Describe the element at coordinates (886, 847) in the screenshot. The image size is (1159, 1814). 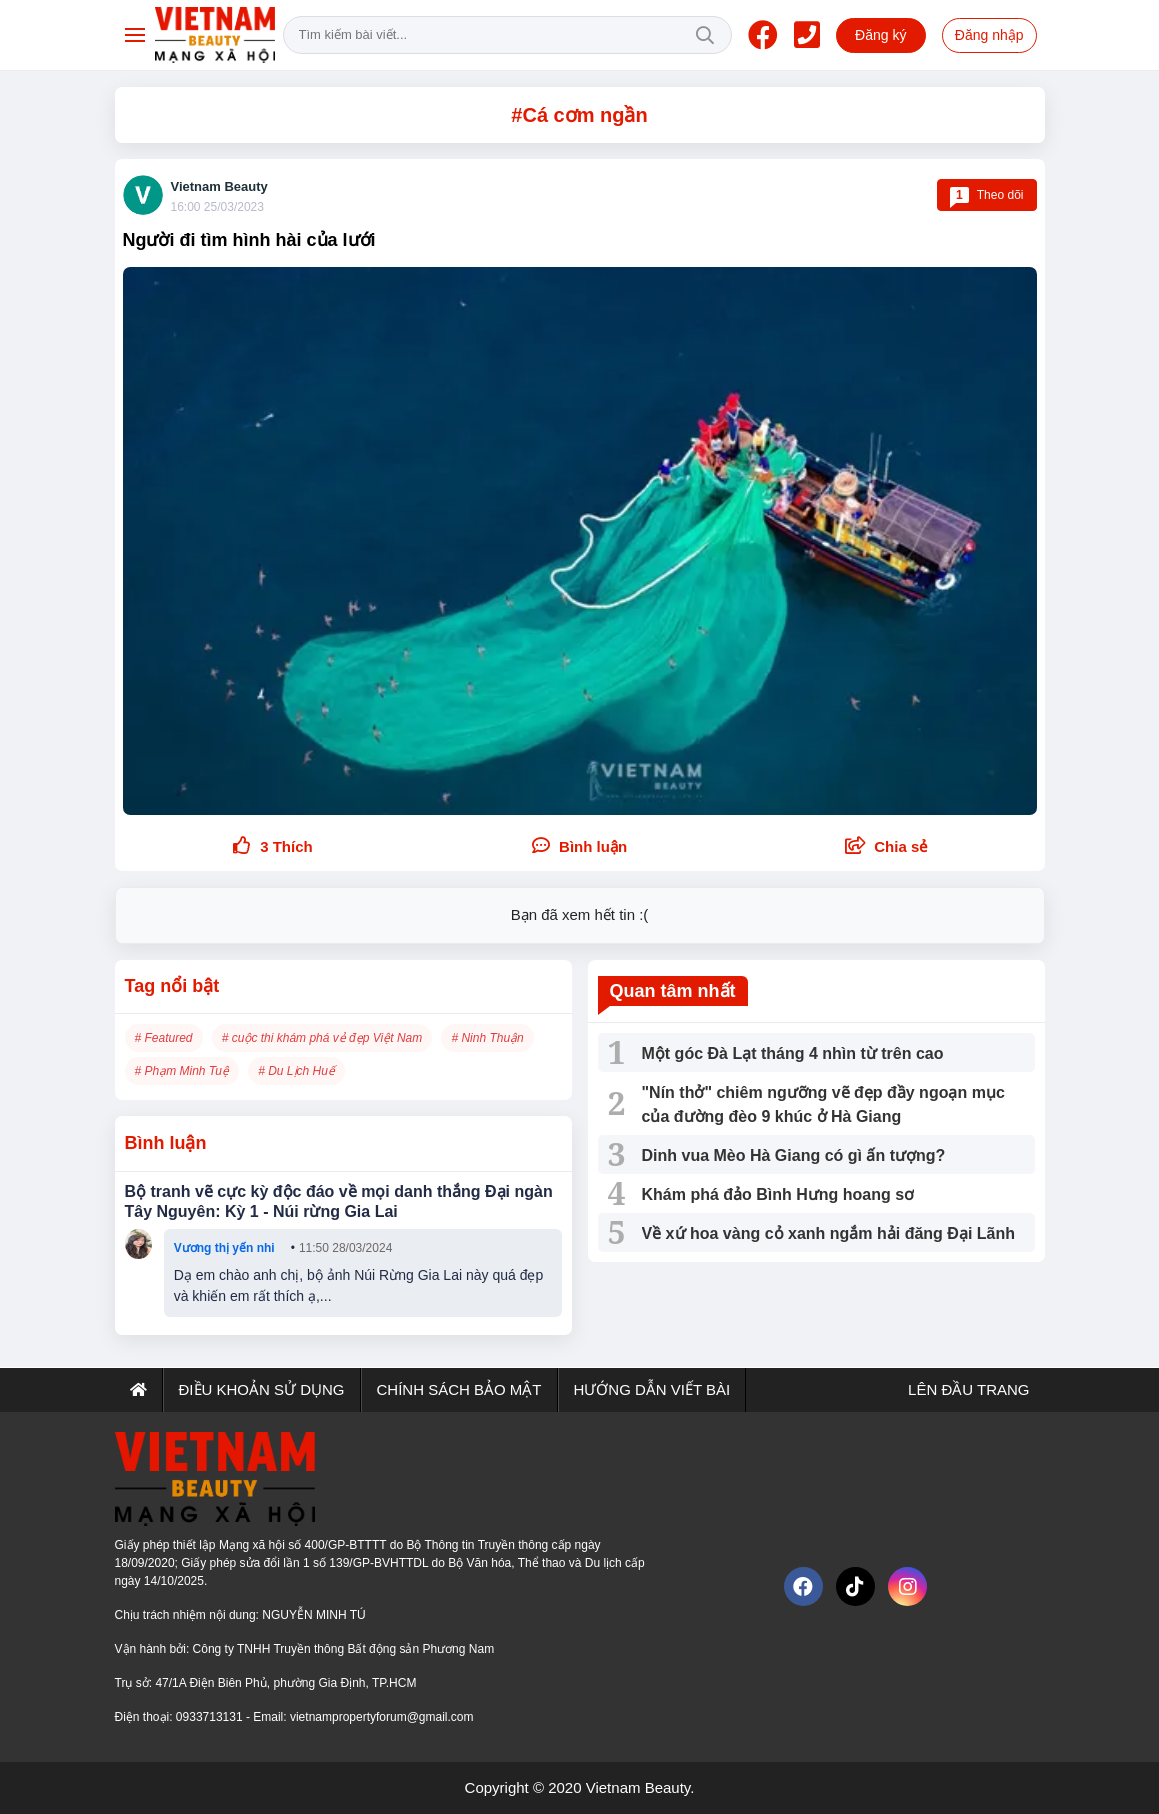
I see `[button]` at that location.